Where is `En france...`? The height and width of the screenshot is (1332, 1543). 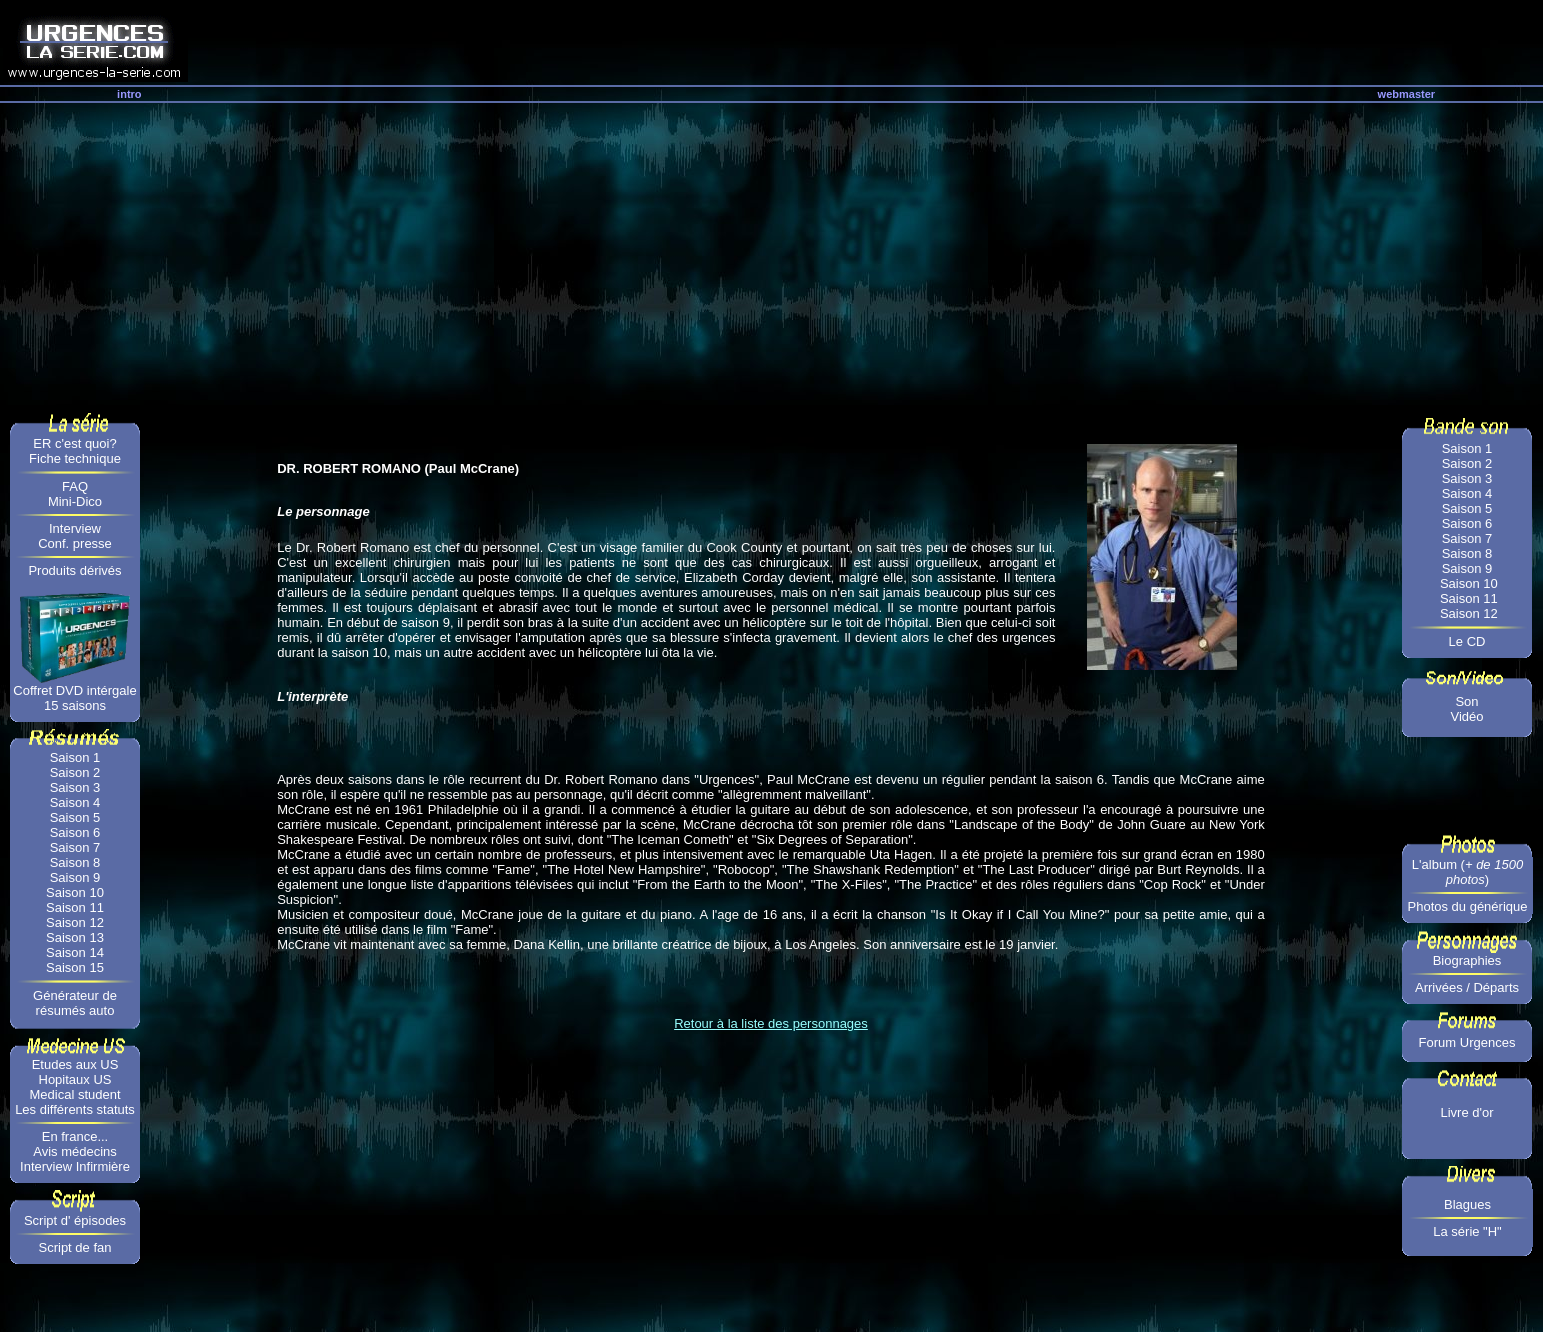 En france... is located at coordinates (75, 1136).